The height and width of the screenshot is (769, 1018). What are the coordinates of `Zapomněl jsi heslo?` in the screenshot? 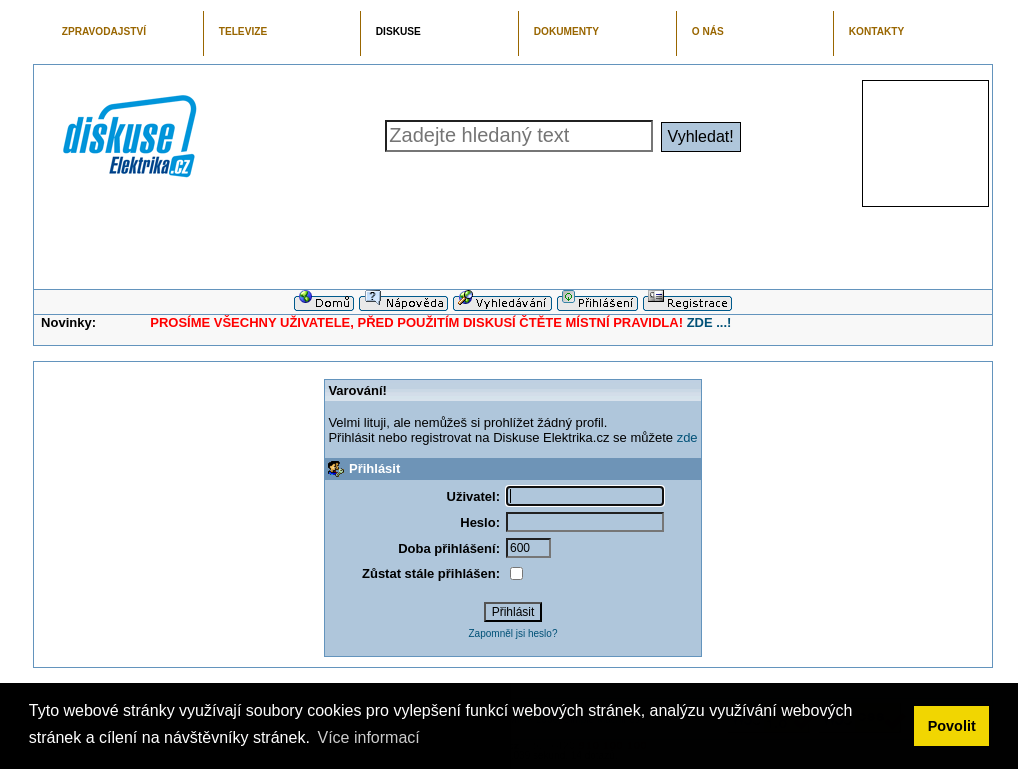 It's located at (513, 633).